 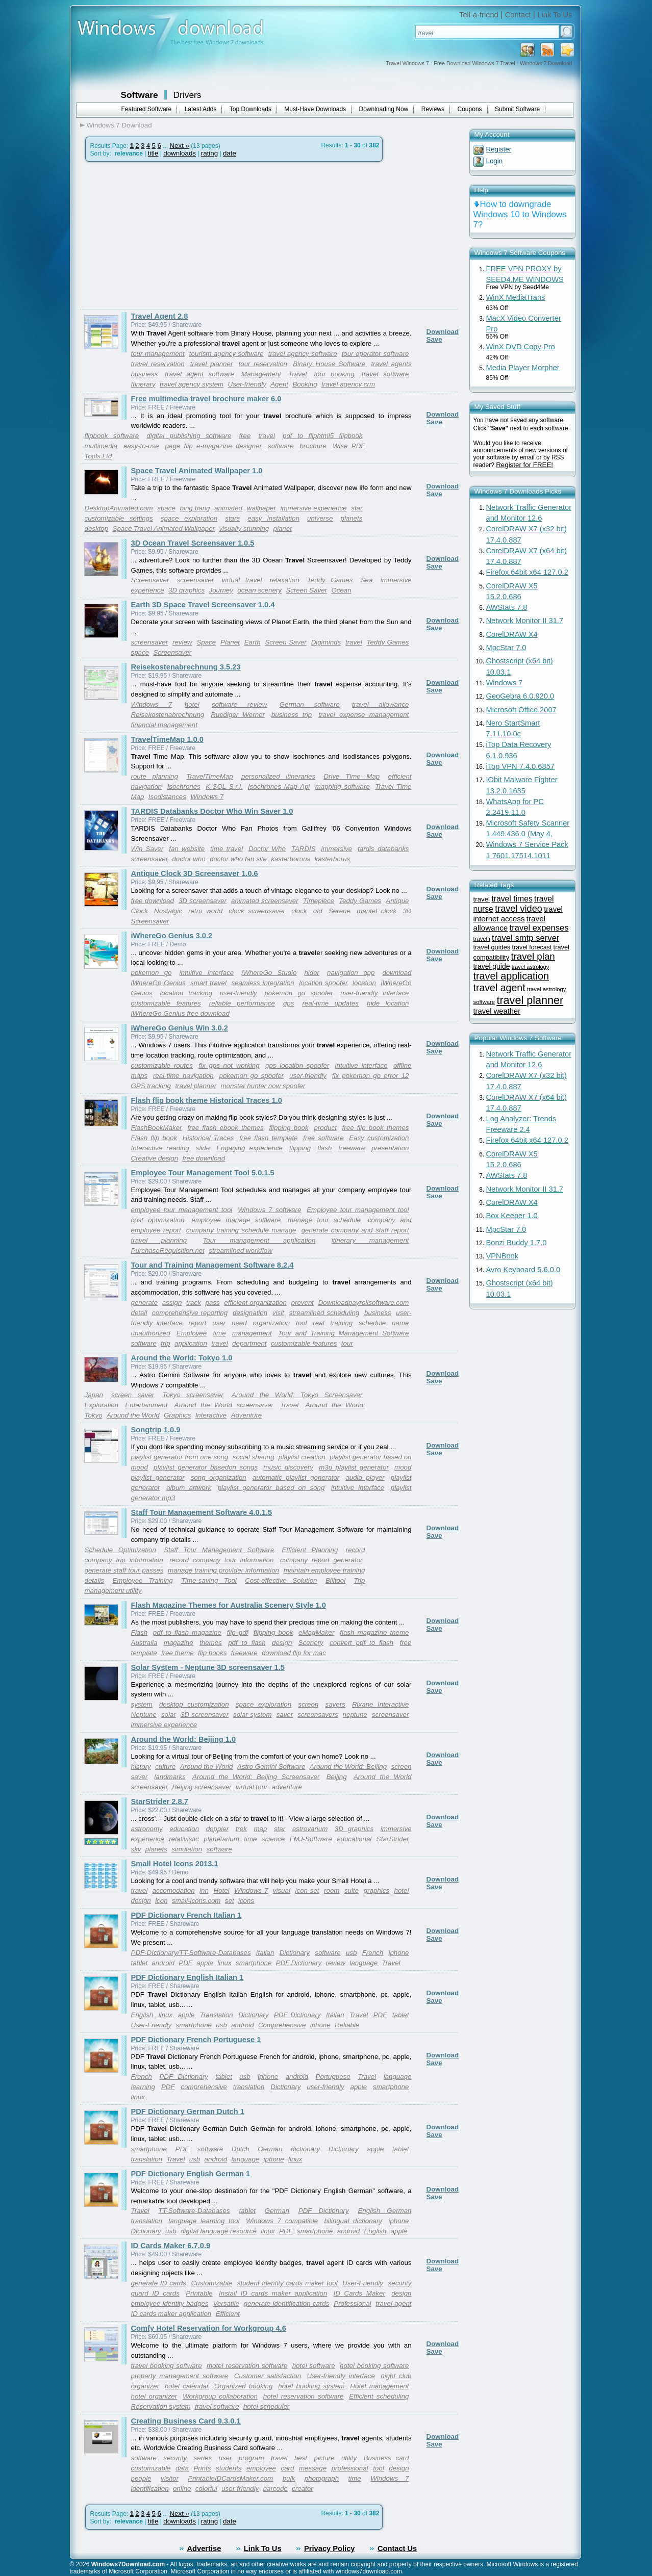 I want to click on Planet, so click(x=230, y=642).